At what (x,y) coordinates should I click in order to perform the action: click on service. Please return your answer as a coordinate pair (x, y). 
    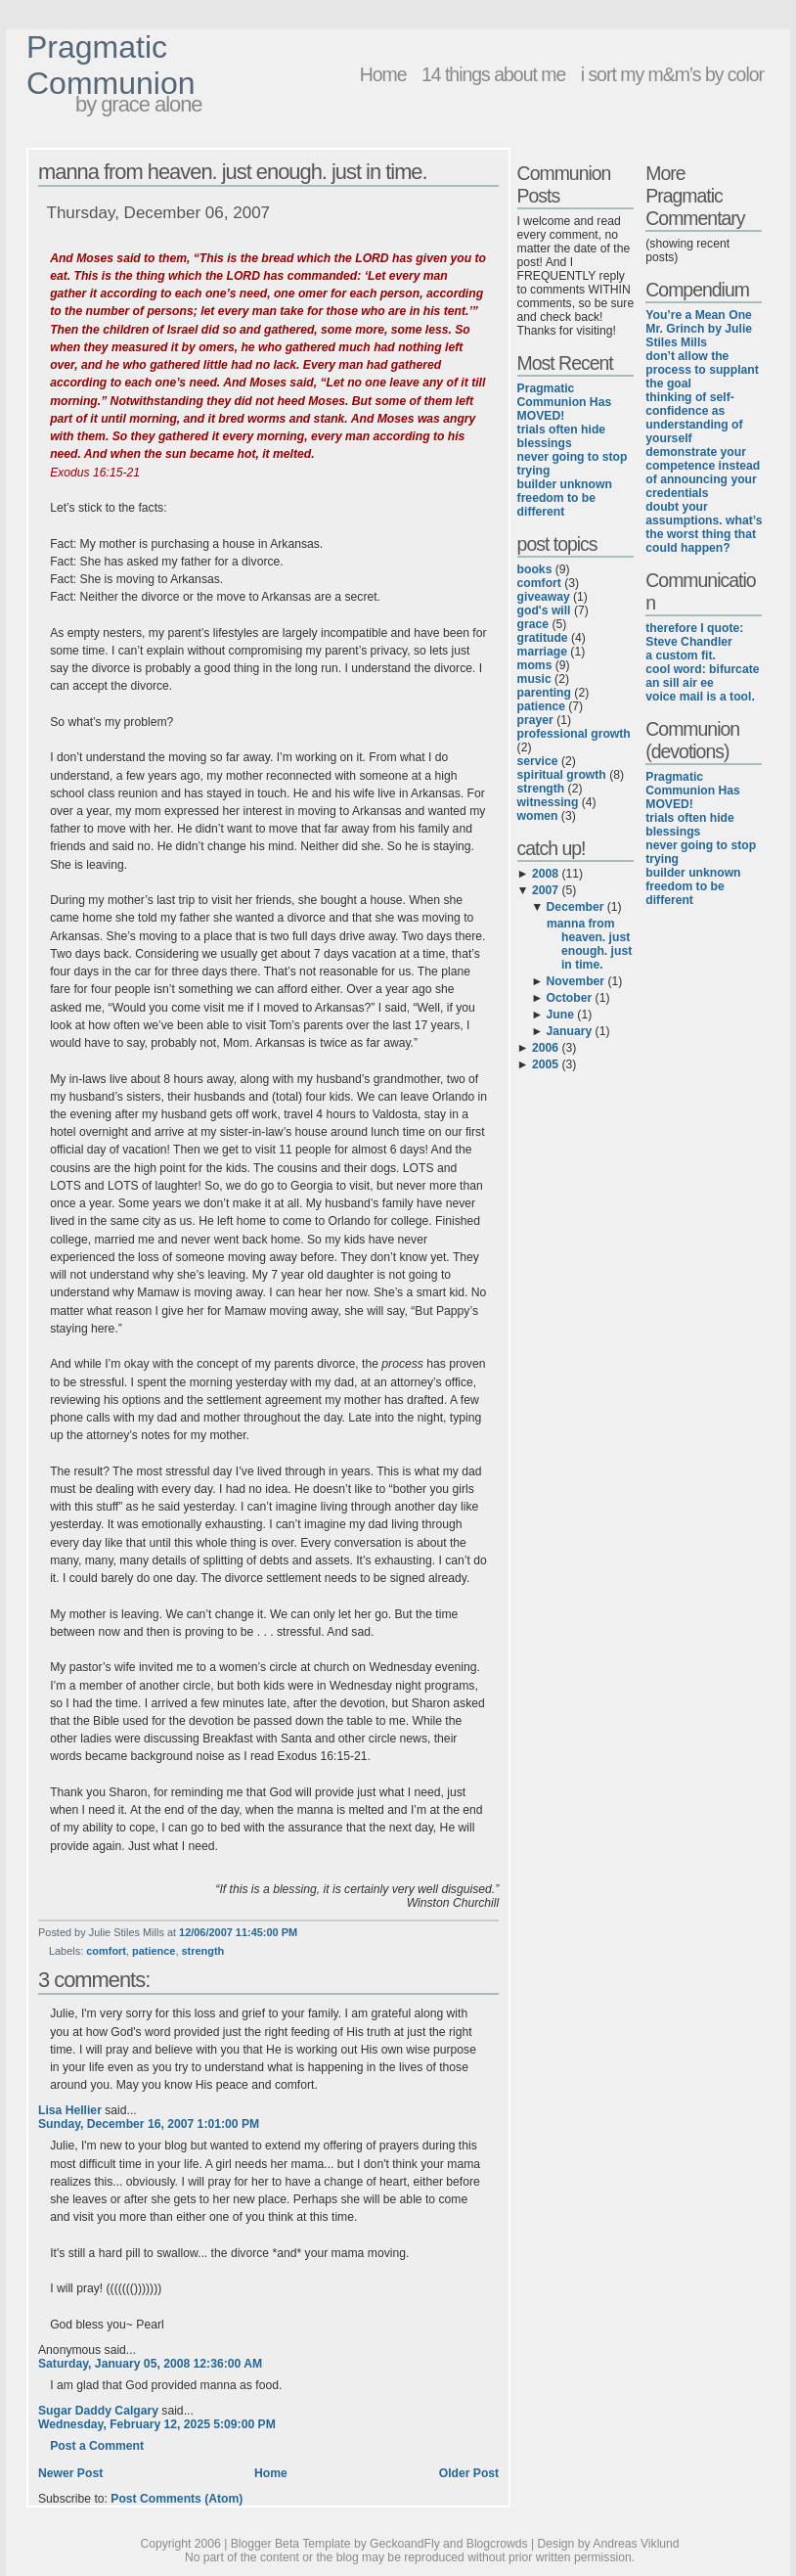
    Looking at the image, I should click on (537, 761).